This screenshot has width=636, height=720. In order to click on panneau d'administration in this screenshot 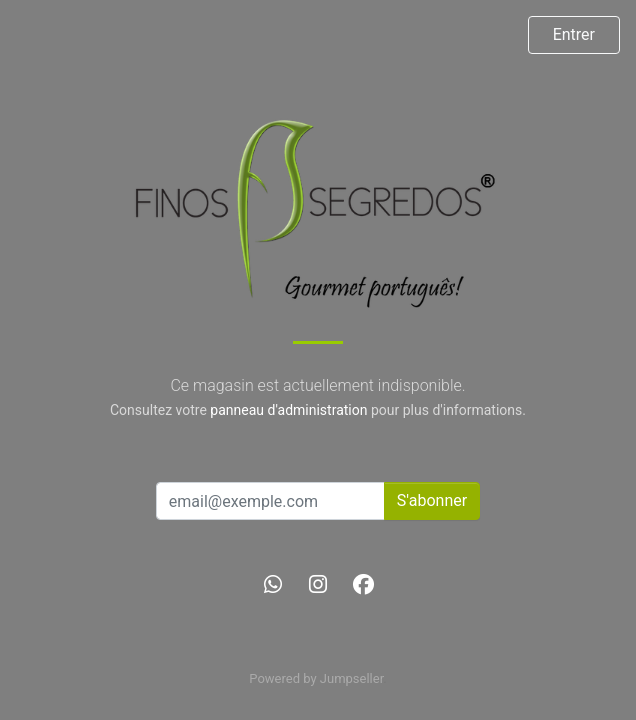, I will do `click(288, 410)`.